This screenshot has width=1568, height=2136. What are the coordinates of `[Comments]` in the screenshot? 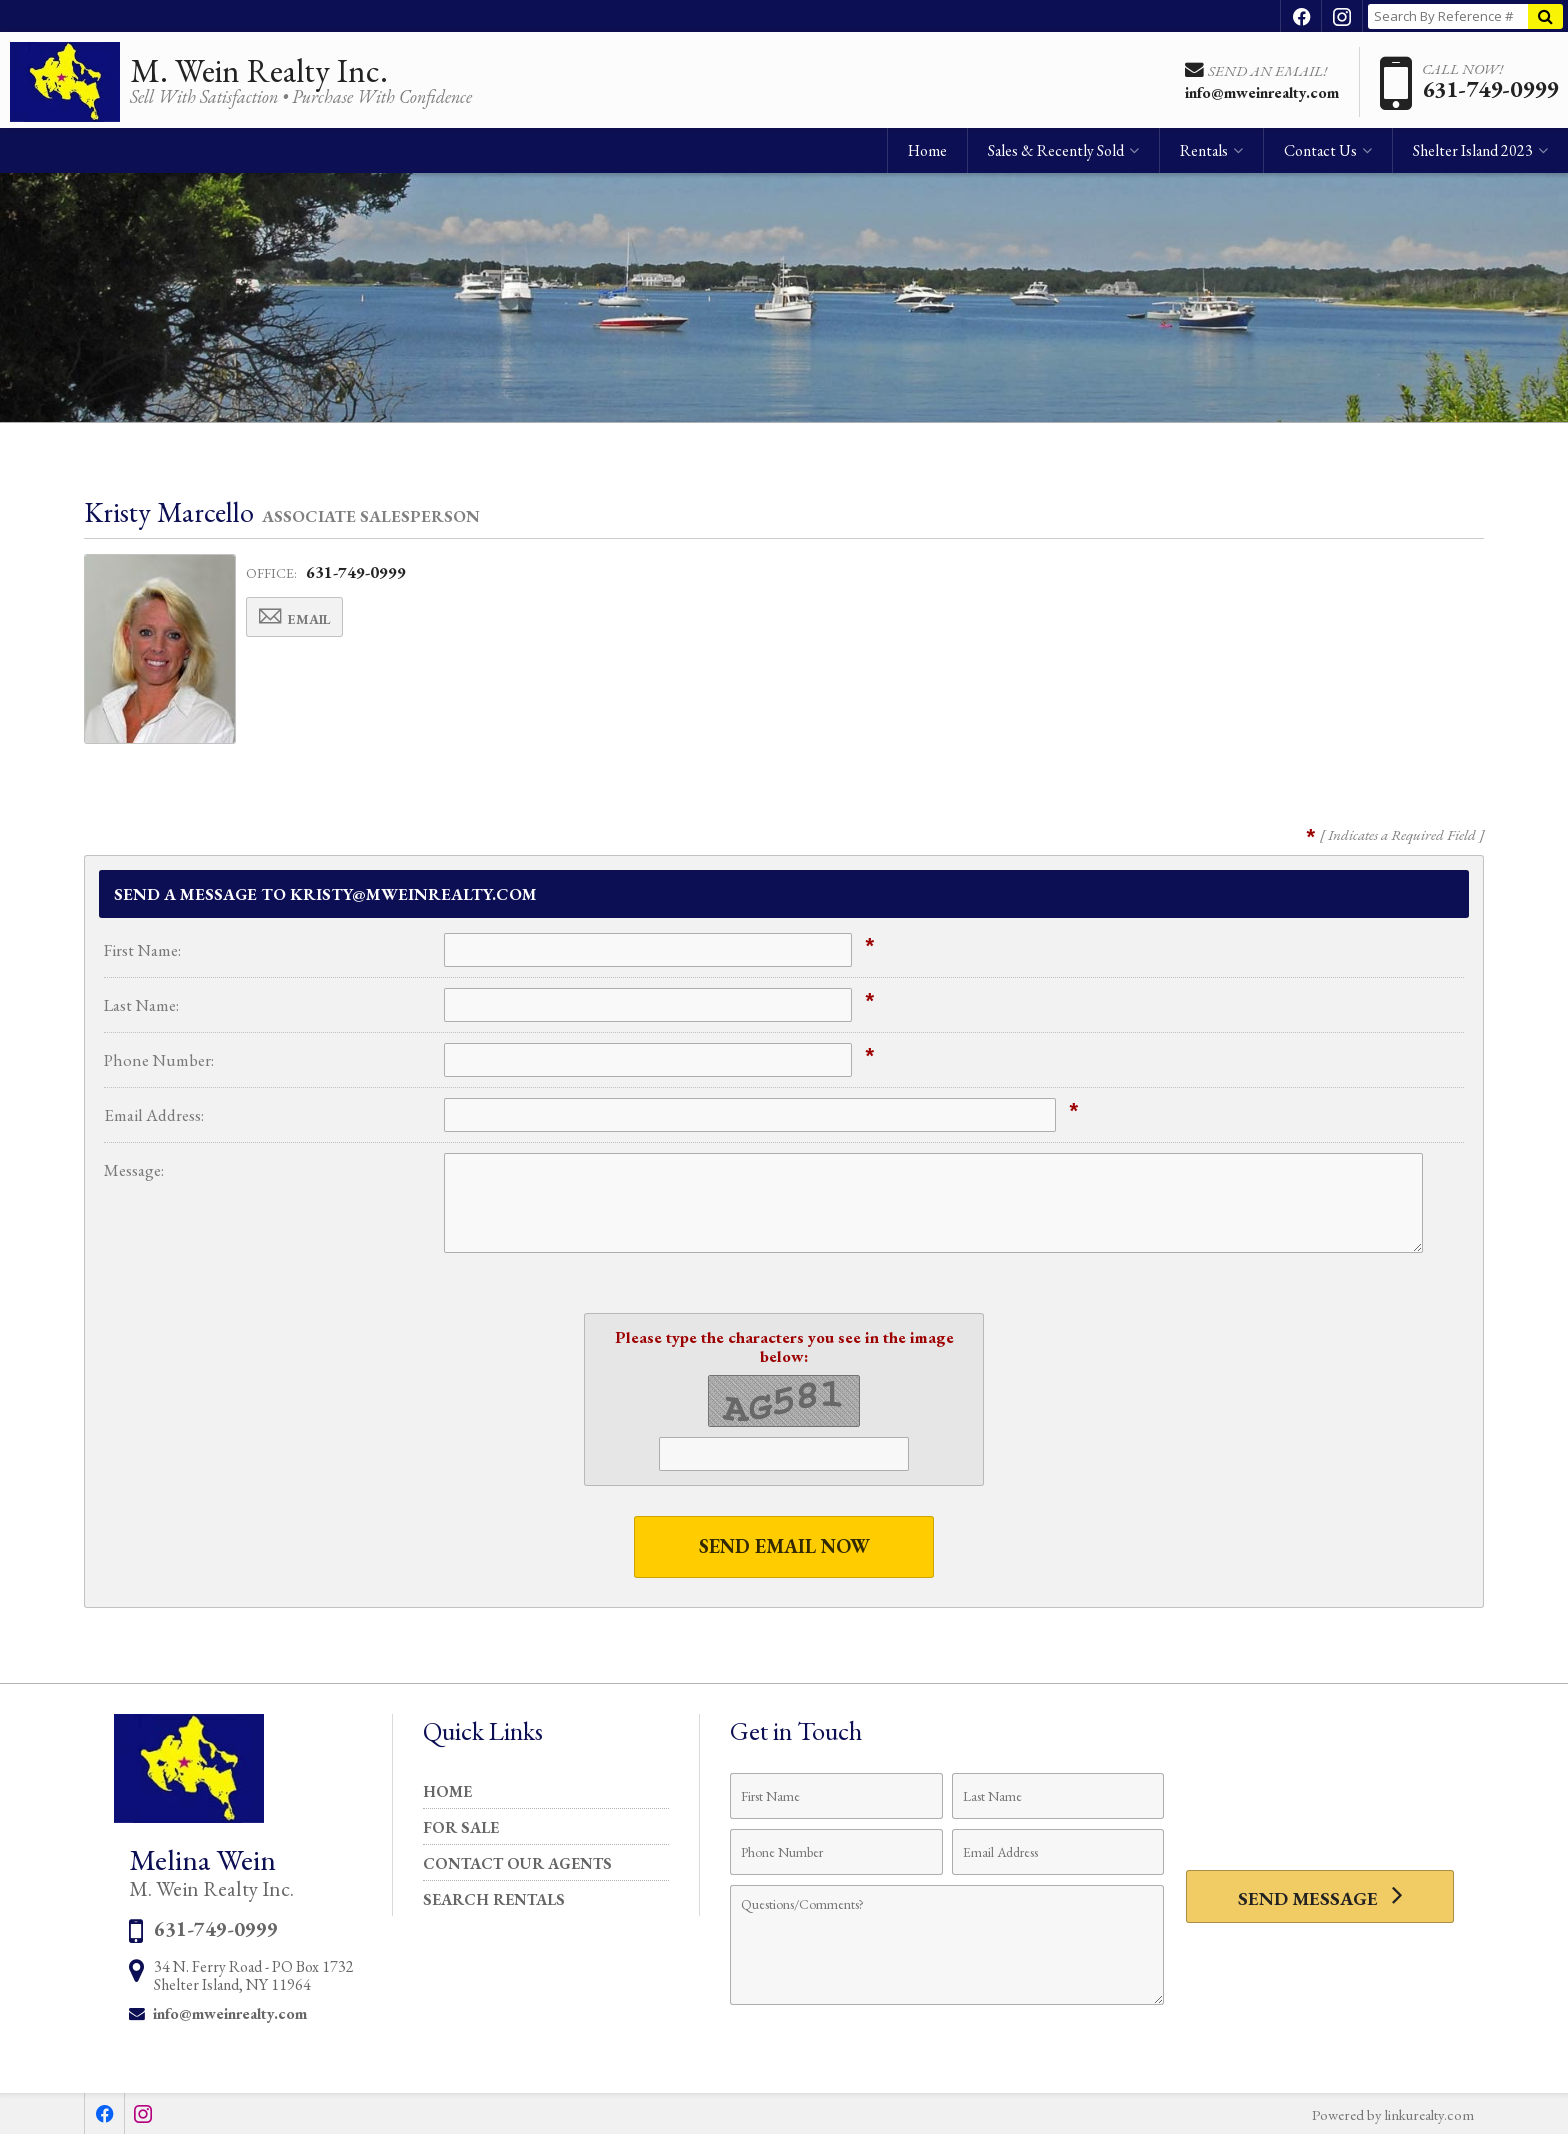 It's located at (947, 1946).